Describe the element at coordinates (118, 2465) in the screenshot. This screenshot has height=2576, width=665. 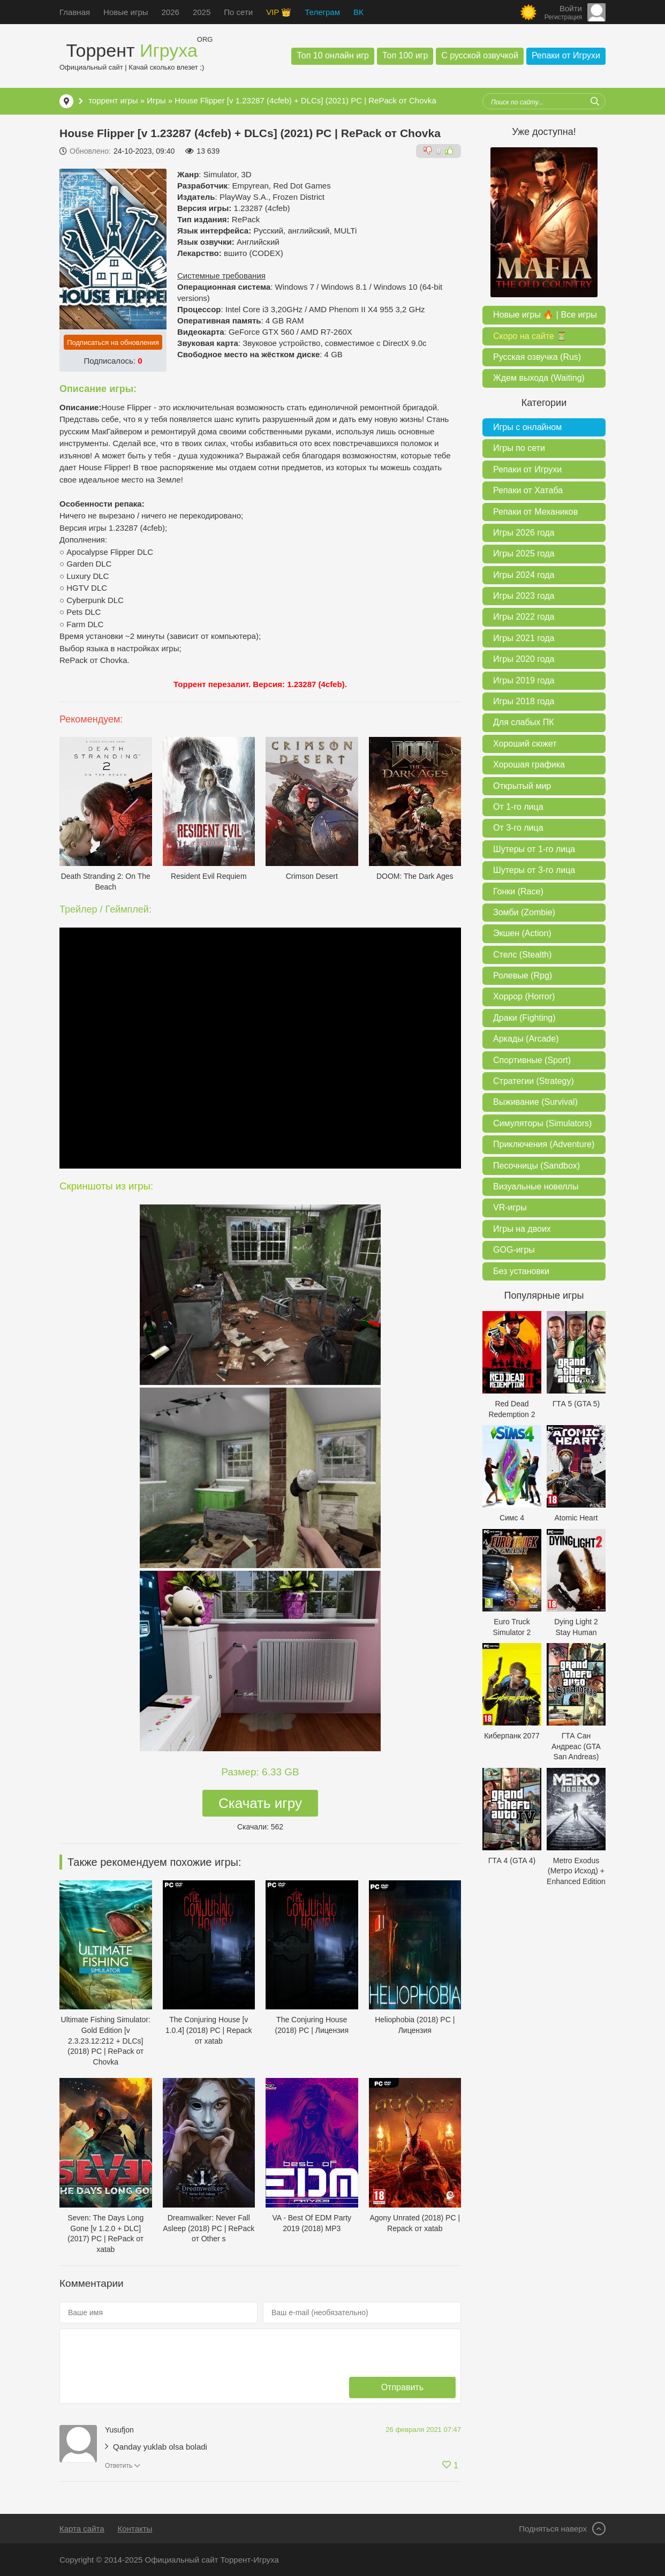
I see `Ответить` at that location.